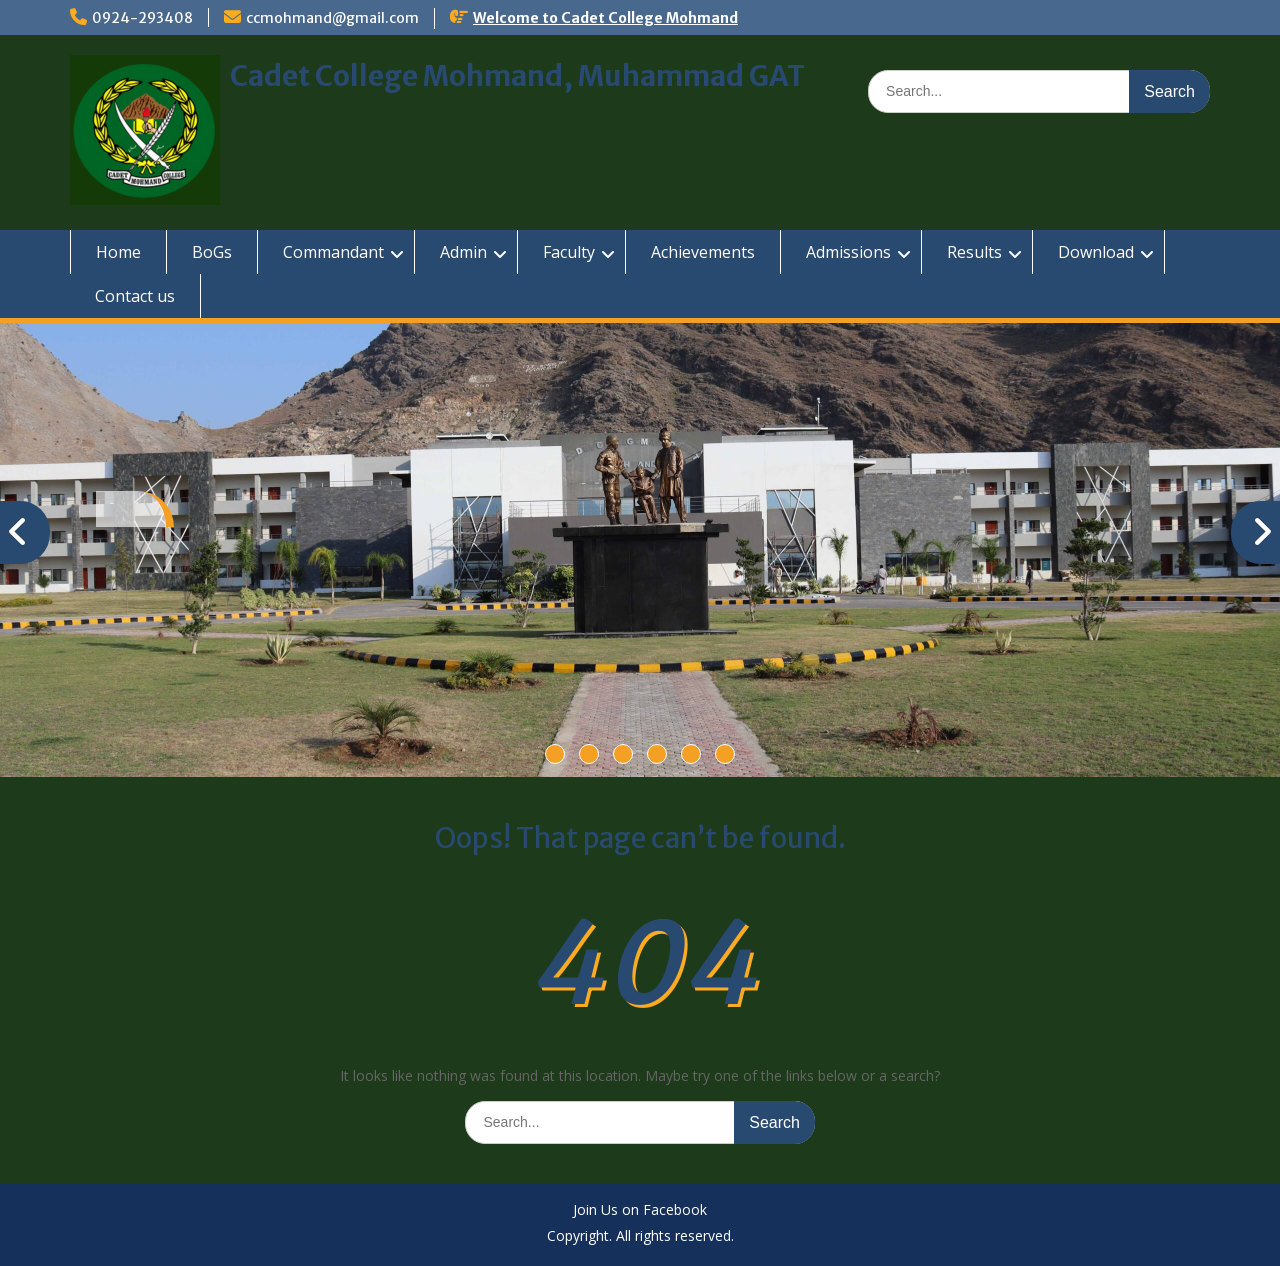  Describe the element at coordinates (463, 252) in the screenshot. I see `Admin` at that location.